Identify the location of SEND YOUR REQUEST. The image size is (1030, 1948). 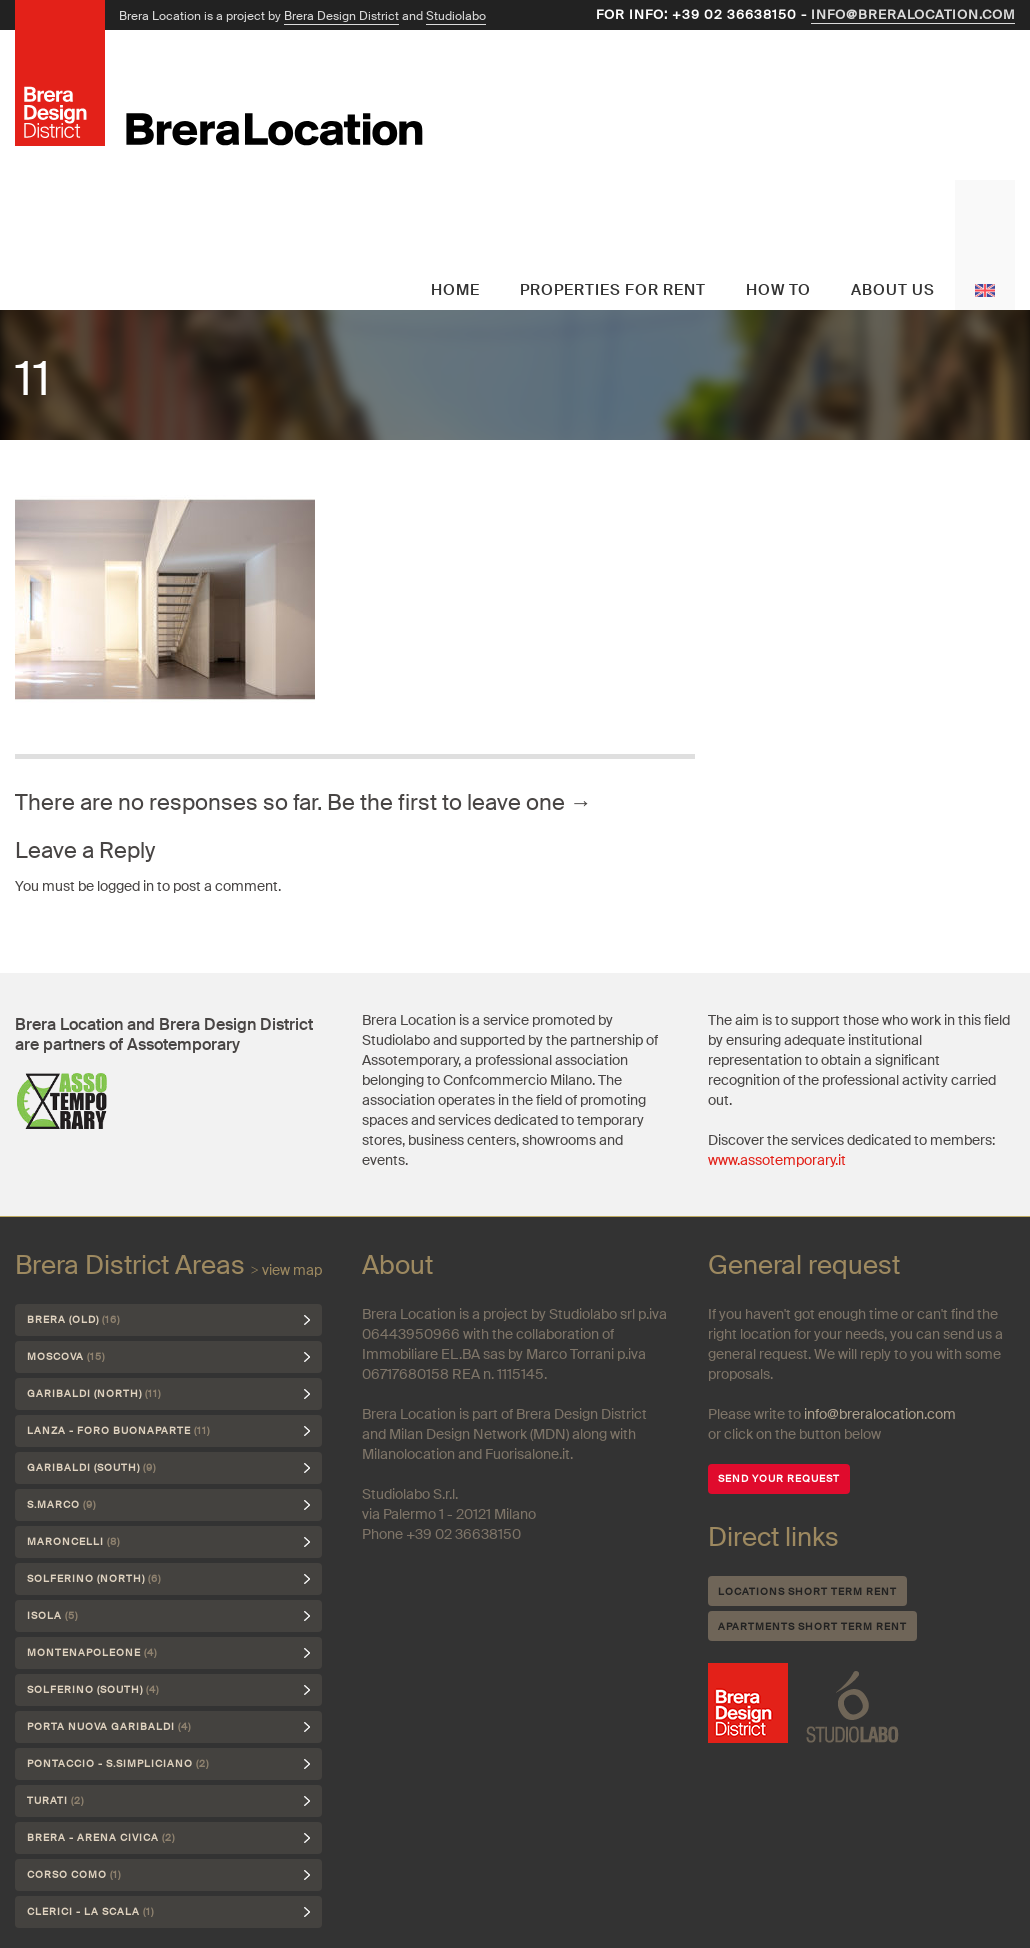
(779, 1478).